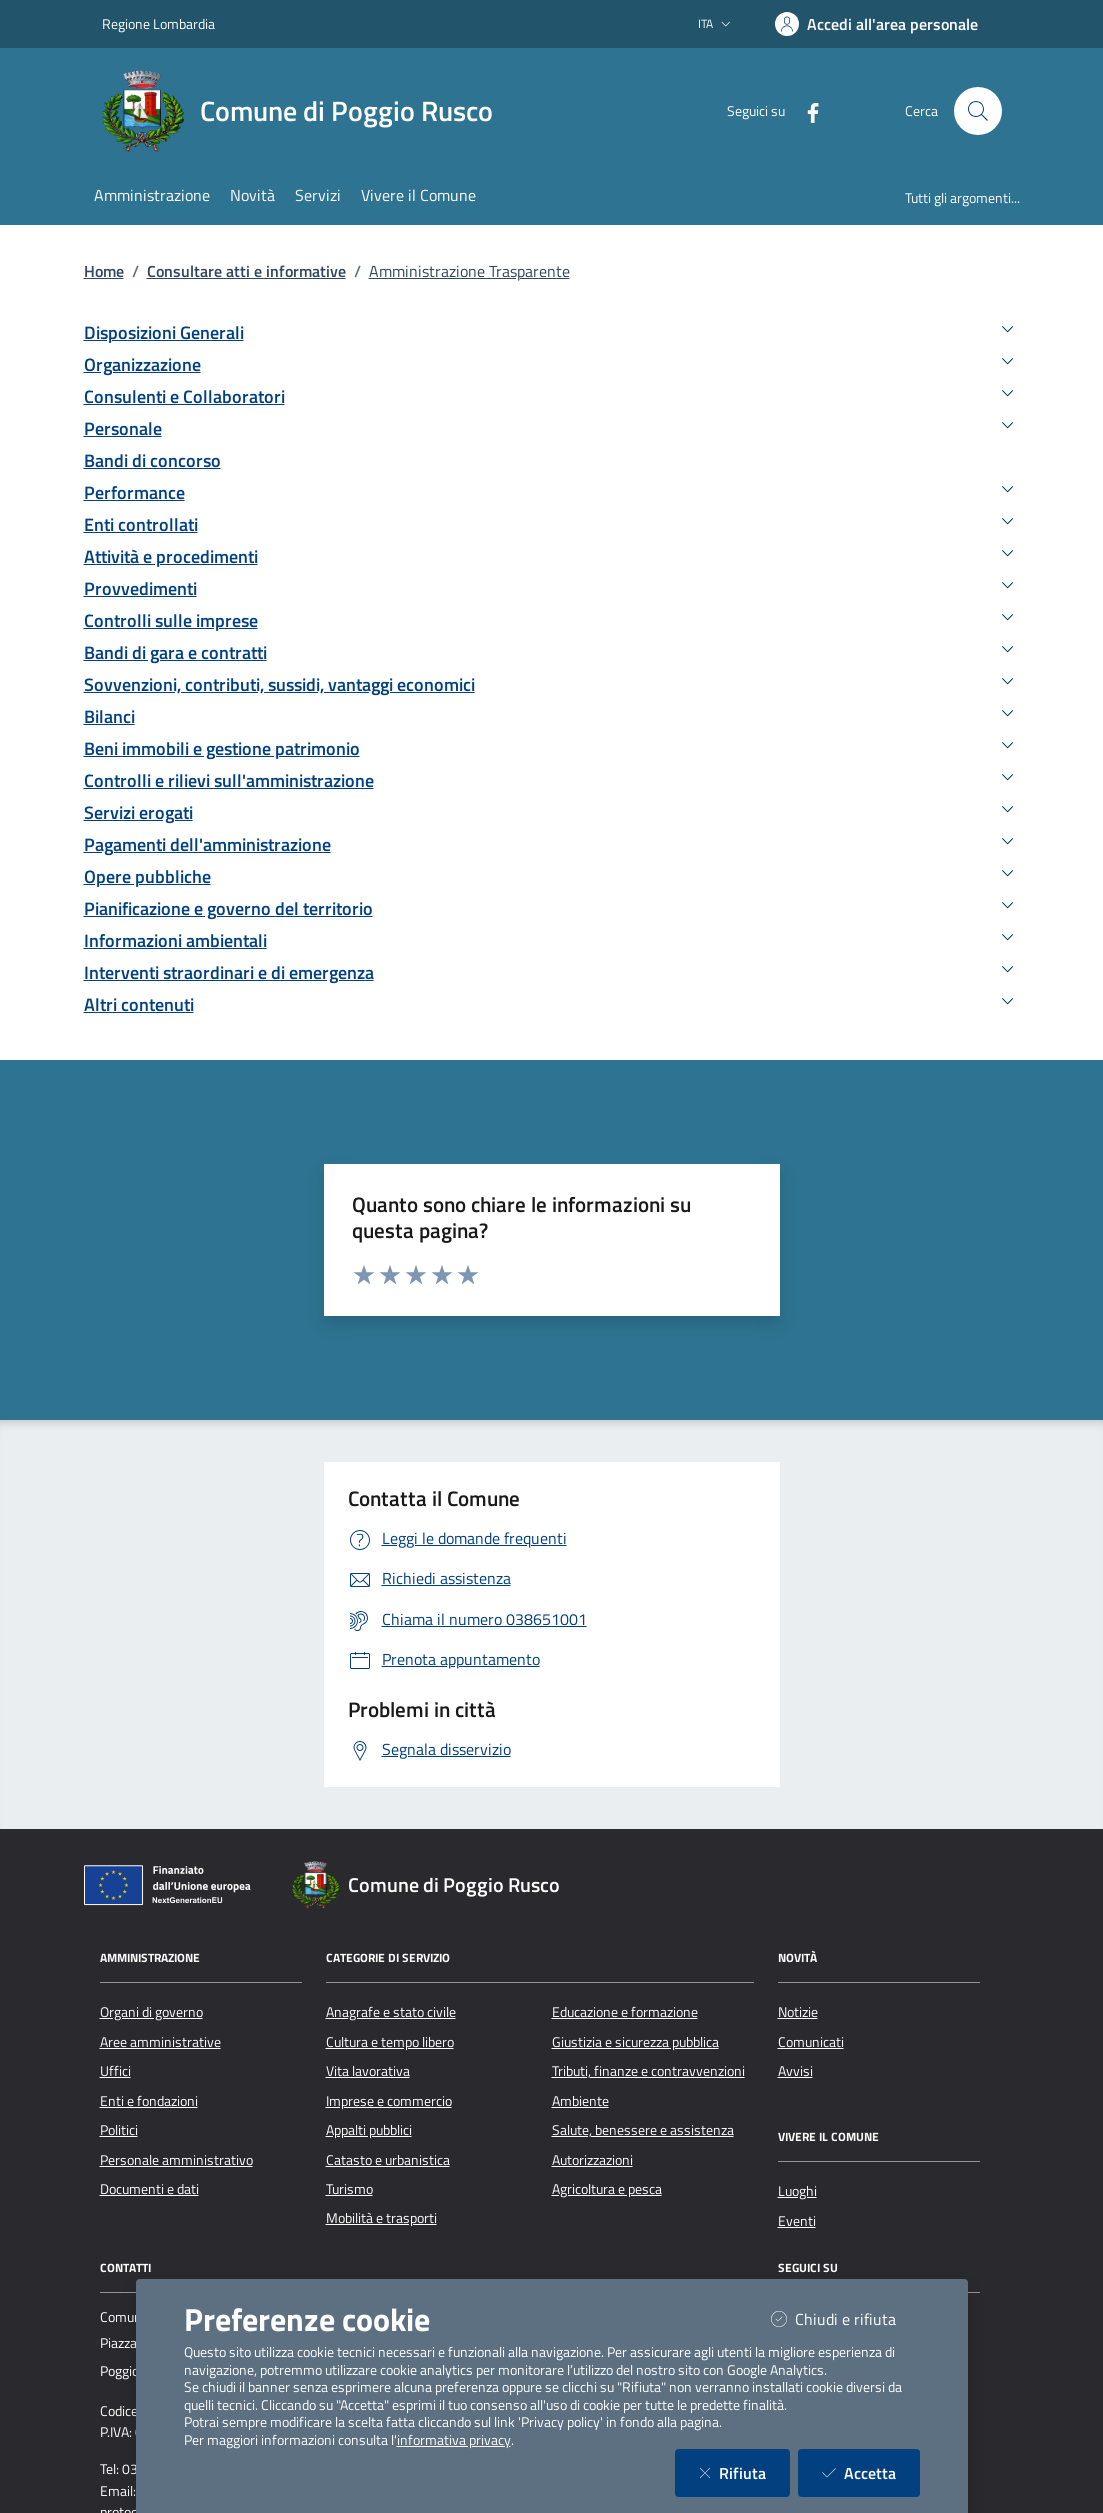 The width and height of the screenshot is (1103, 2513). Describe the element at coordinates (454, 2440) in the screenshot. I see `informativa privacy` at that location.